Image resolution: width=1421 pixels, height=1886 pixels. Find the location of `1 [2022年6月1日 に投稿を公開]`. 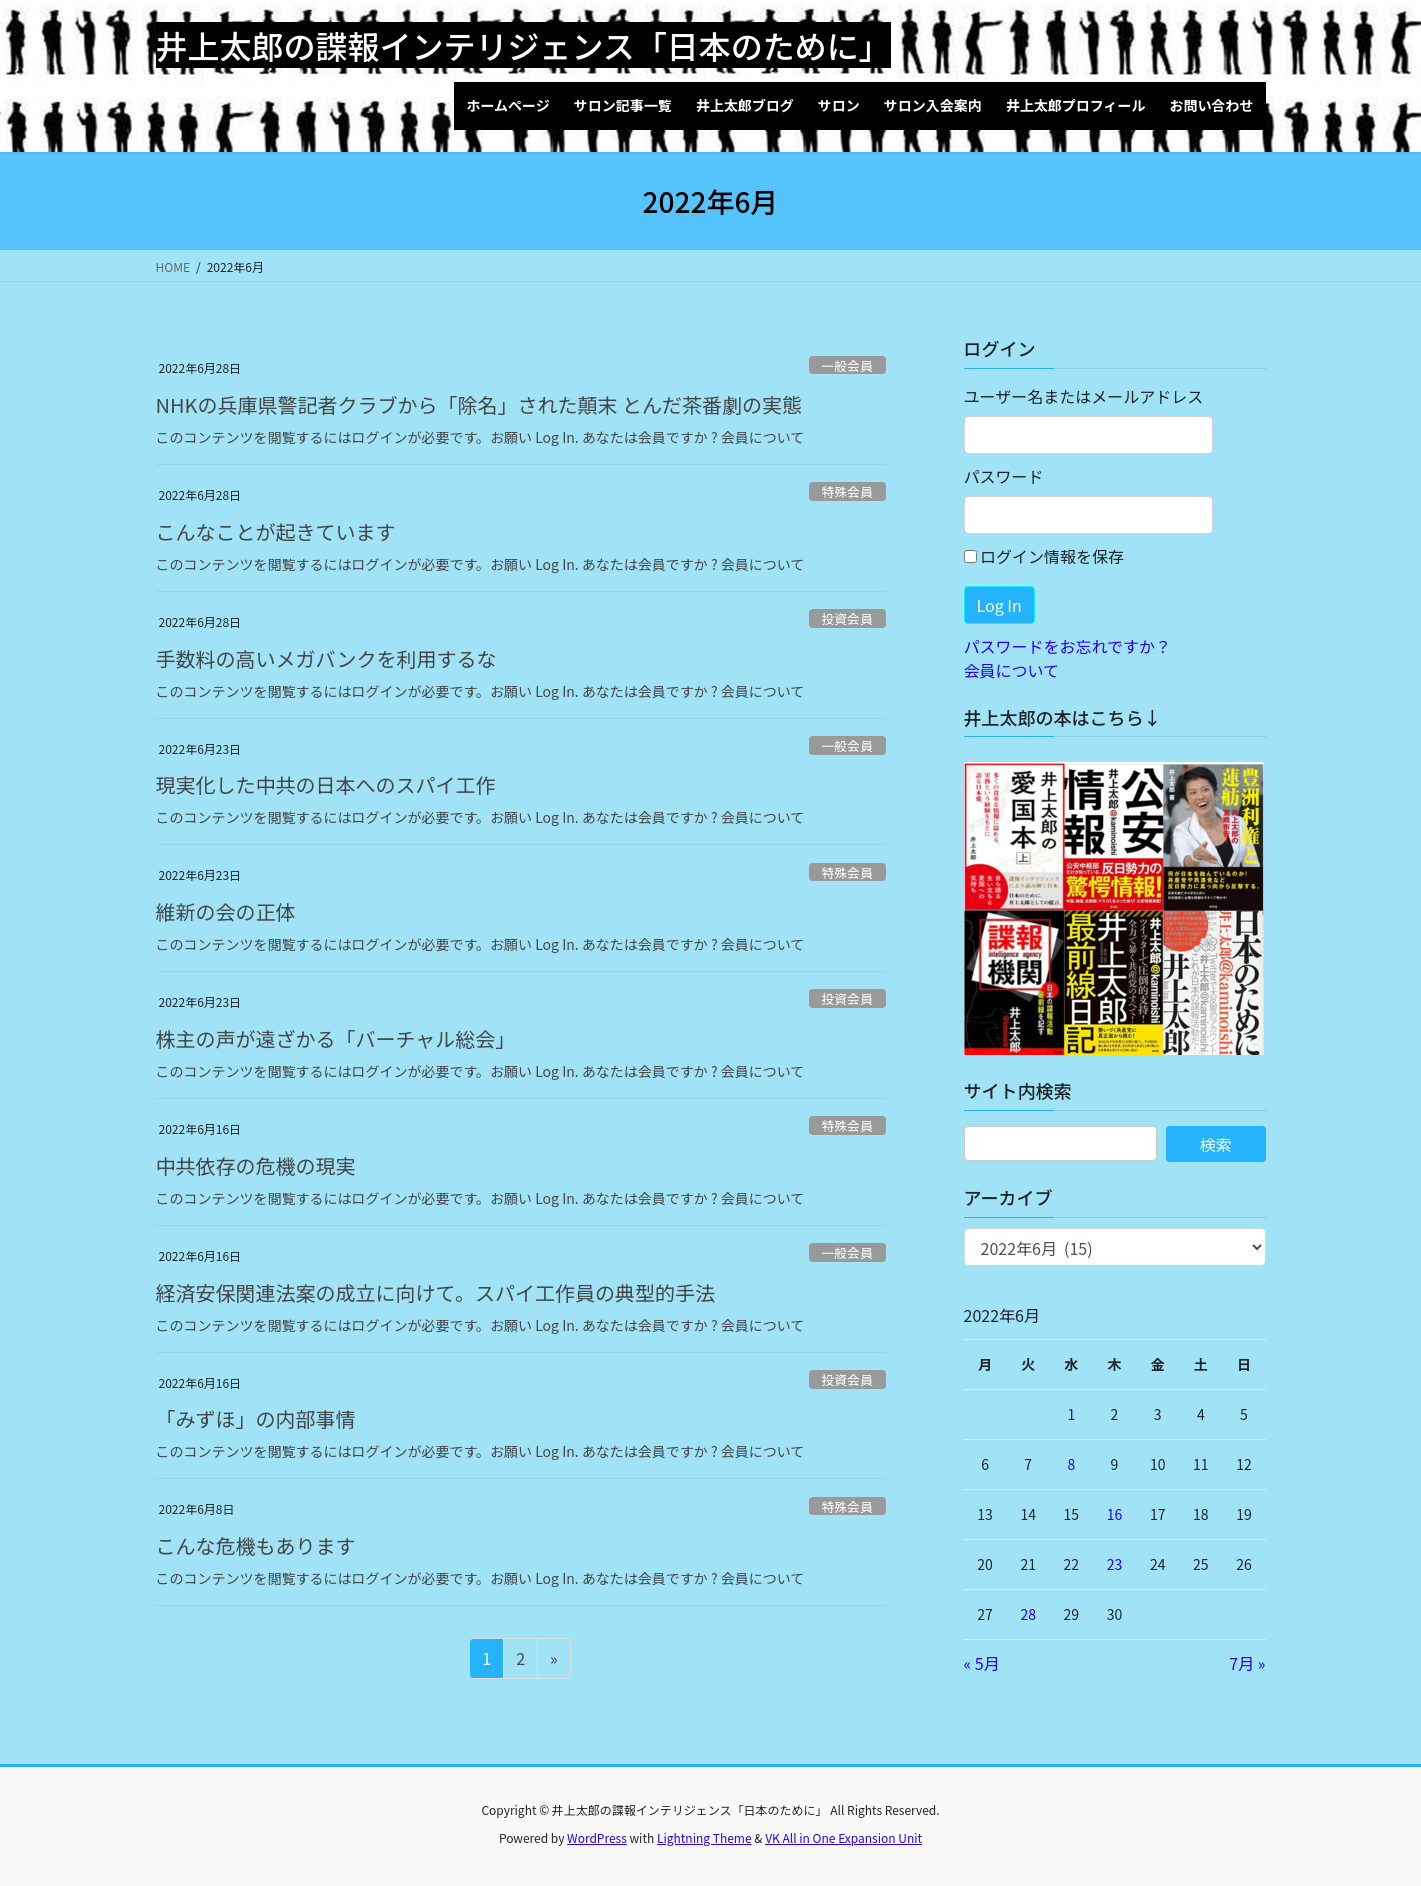

1 [2022年6月1日 に投稿を公開] is located at coordinates (1071, 1414).